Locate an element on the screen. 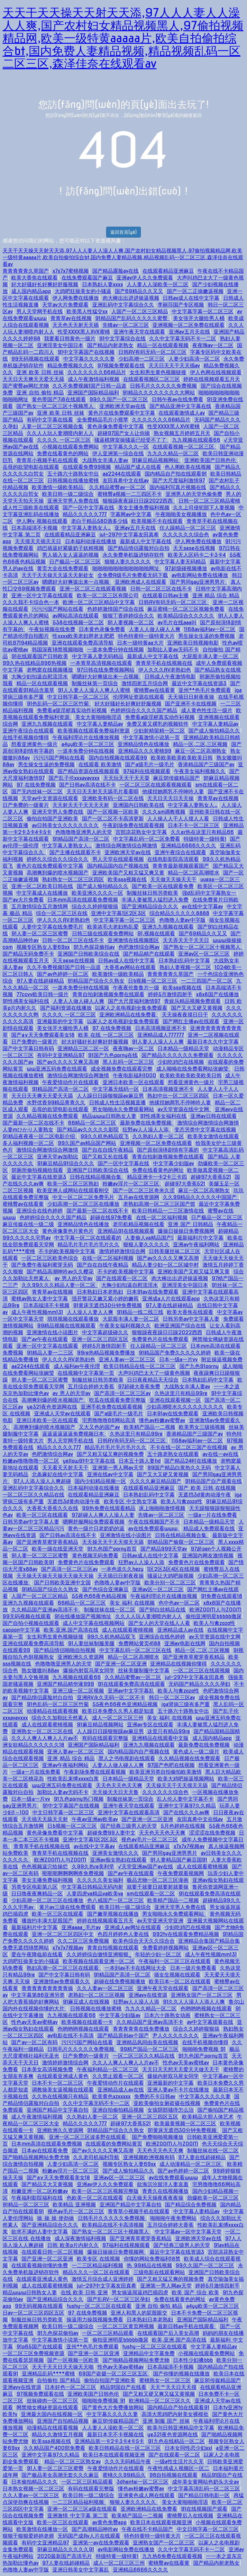 The width and height of the screenshot is (247, 2576). 大胸少妇扣逼自慰流淫水 is located at coordinates (39, 677).